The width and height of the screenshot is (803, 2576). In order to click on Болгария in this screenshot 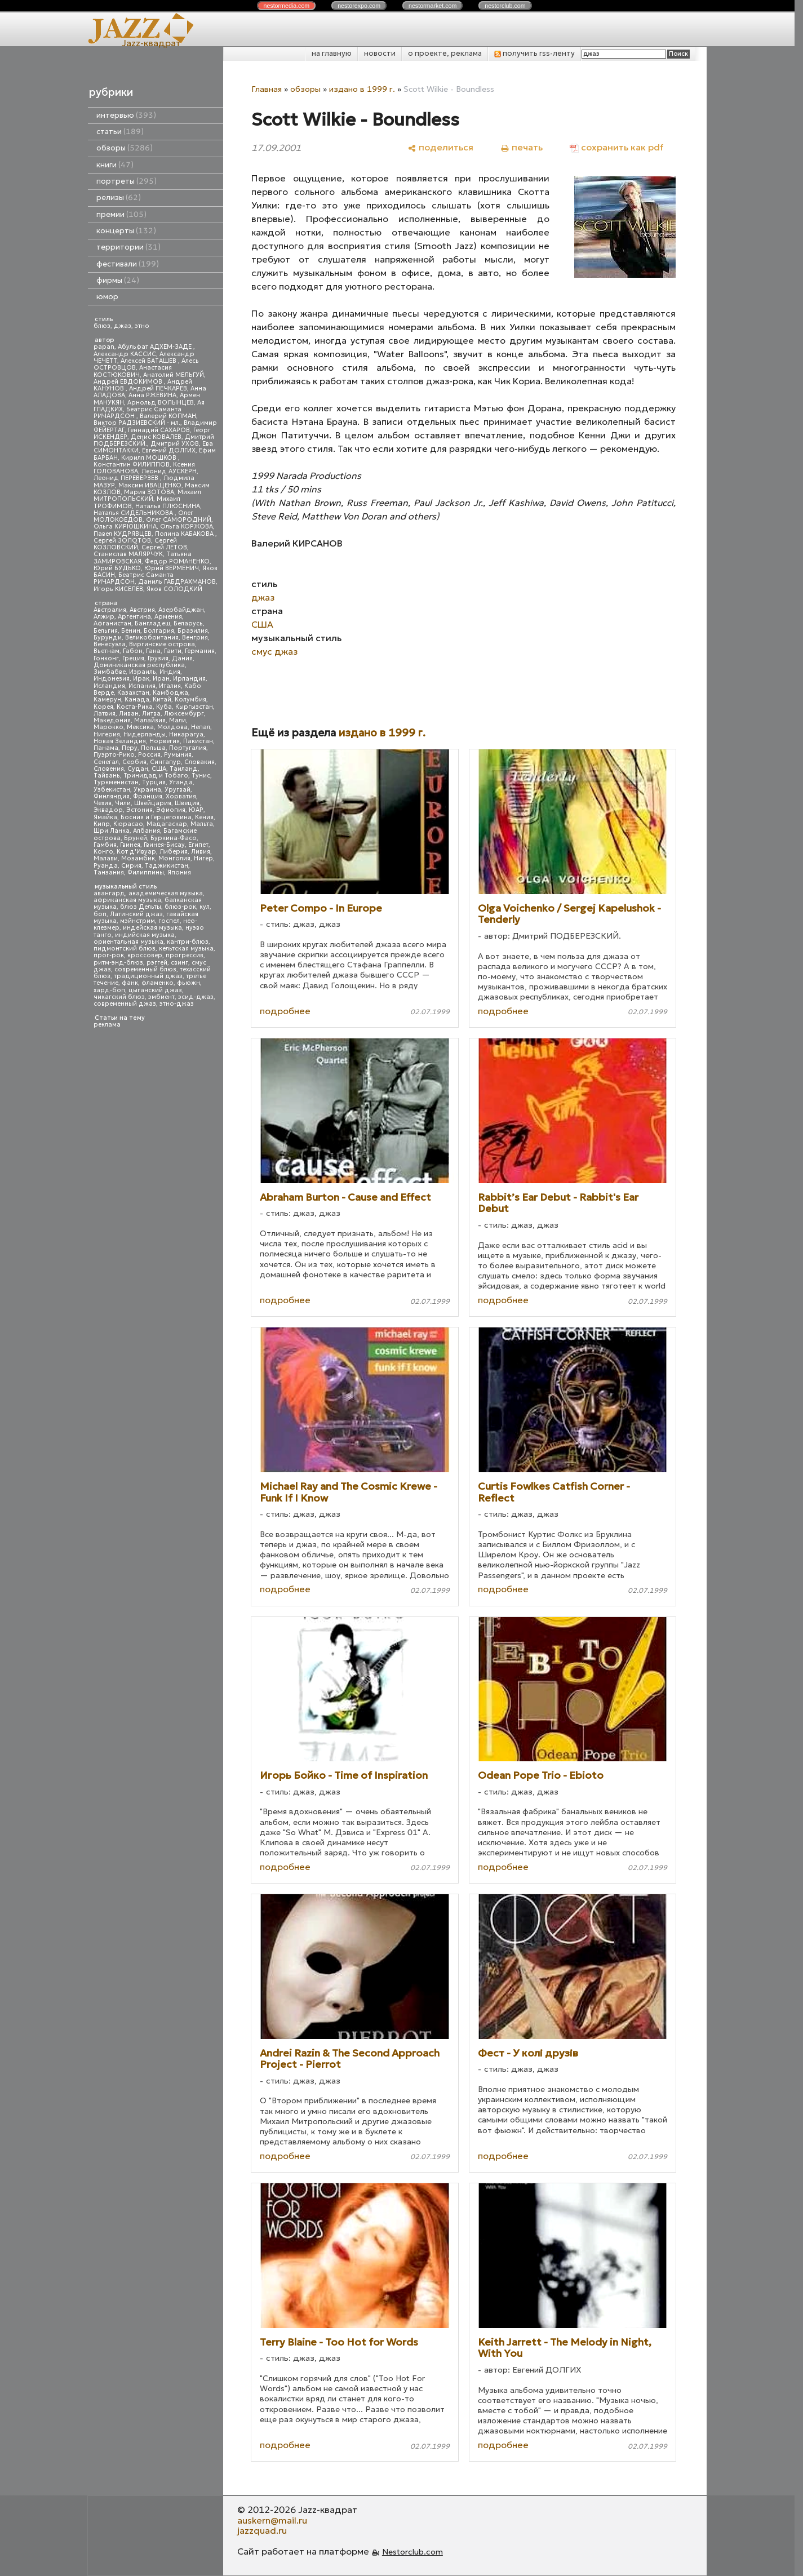, I will do `click(159, 630)`.